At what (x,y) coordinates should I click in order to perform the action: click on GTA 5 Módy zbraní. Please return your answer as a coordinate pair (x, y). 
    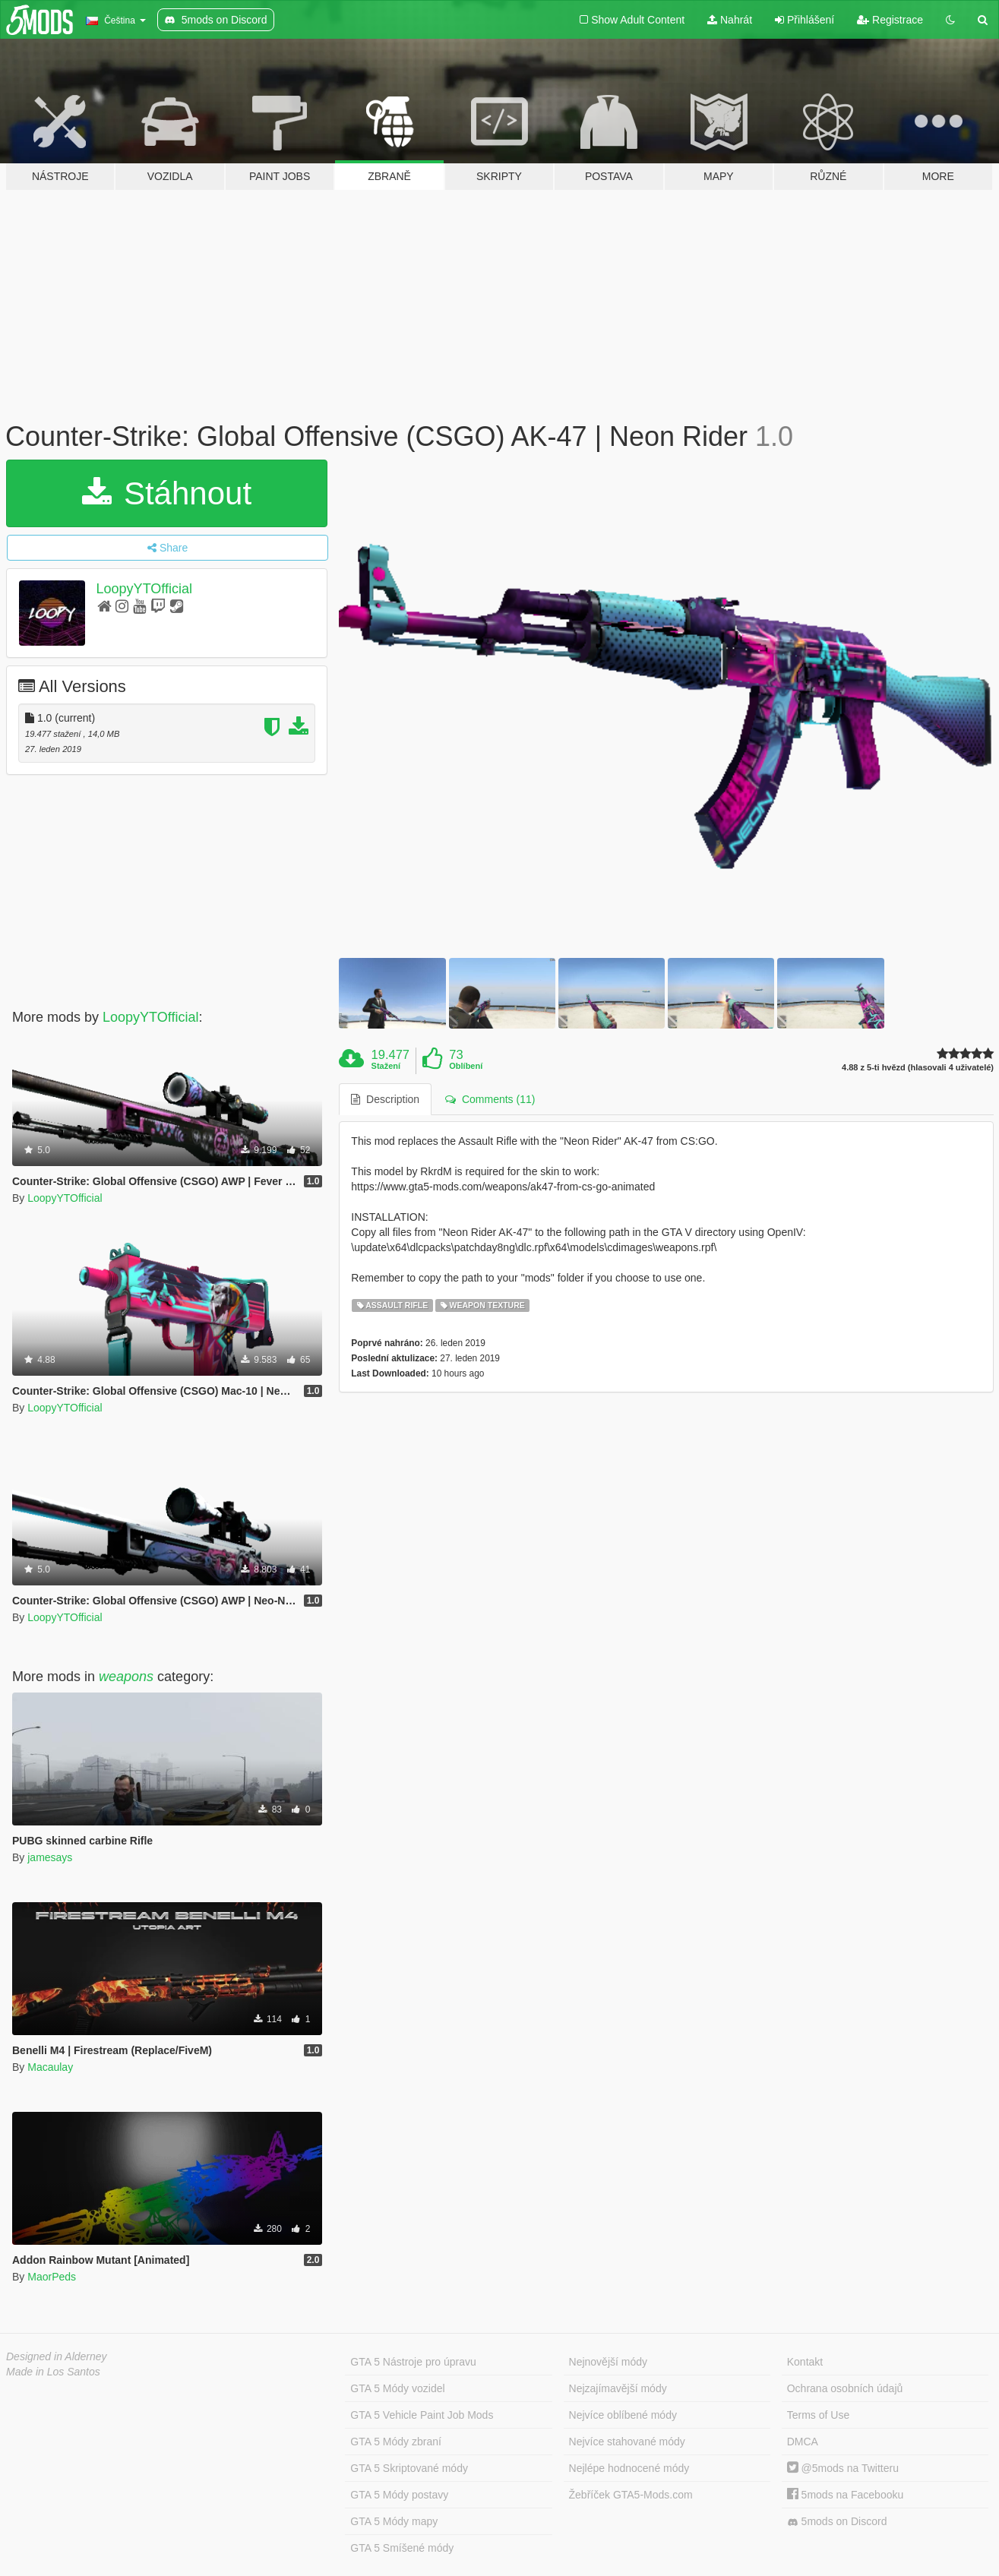
    Looking at the image, I should click on (395, 2441).